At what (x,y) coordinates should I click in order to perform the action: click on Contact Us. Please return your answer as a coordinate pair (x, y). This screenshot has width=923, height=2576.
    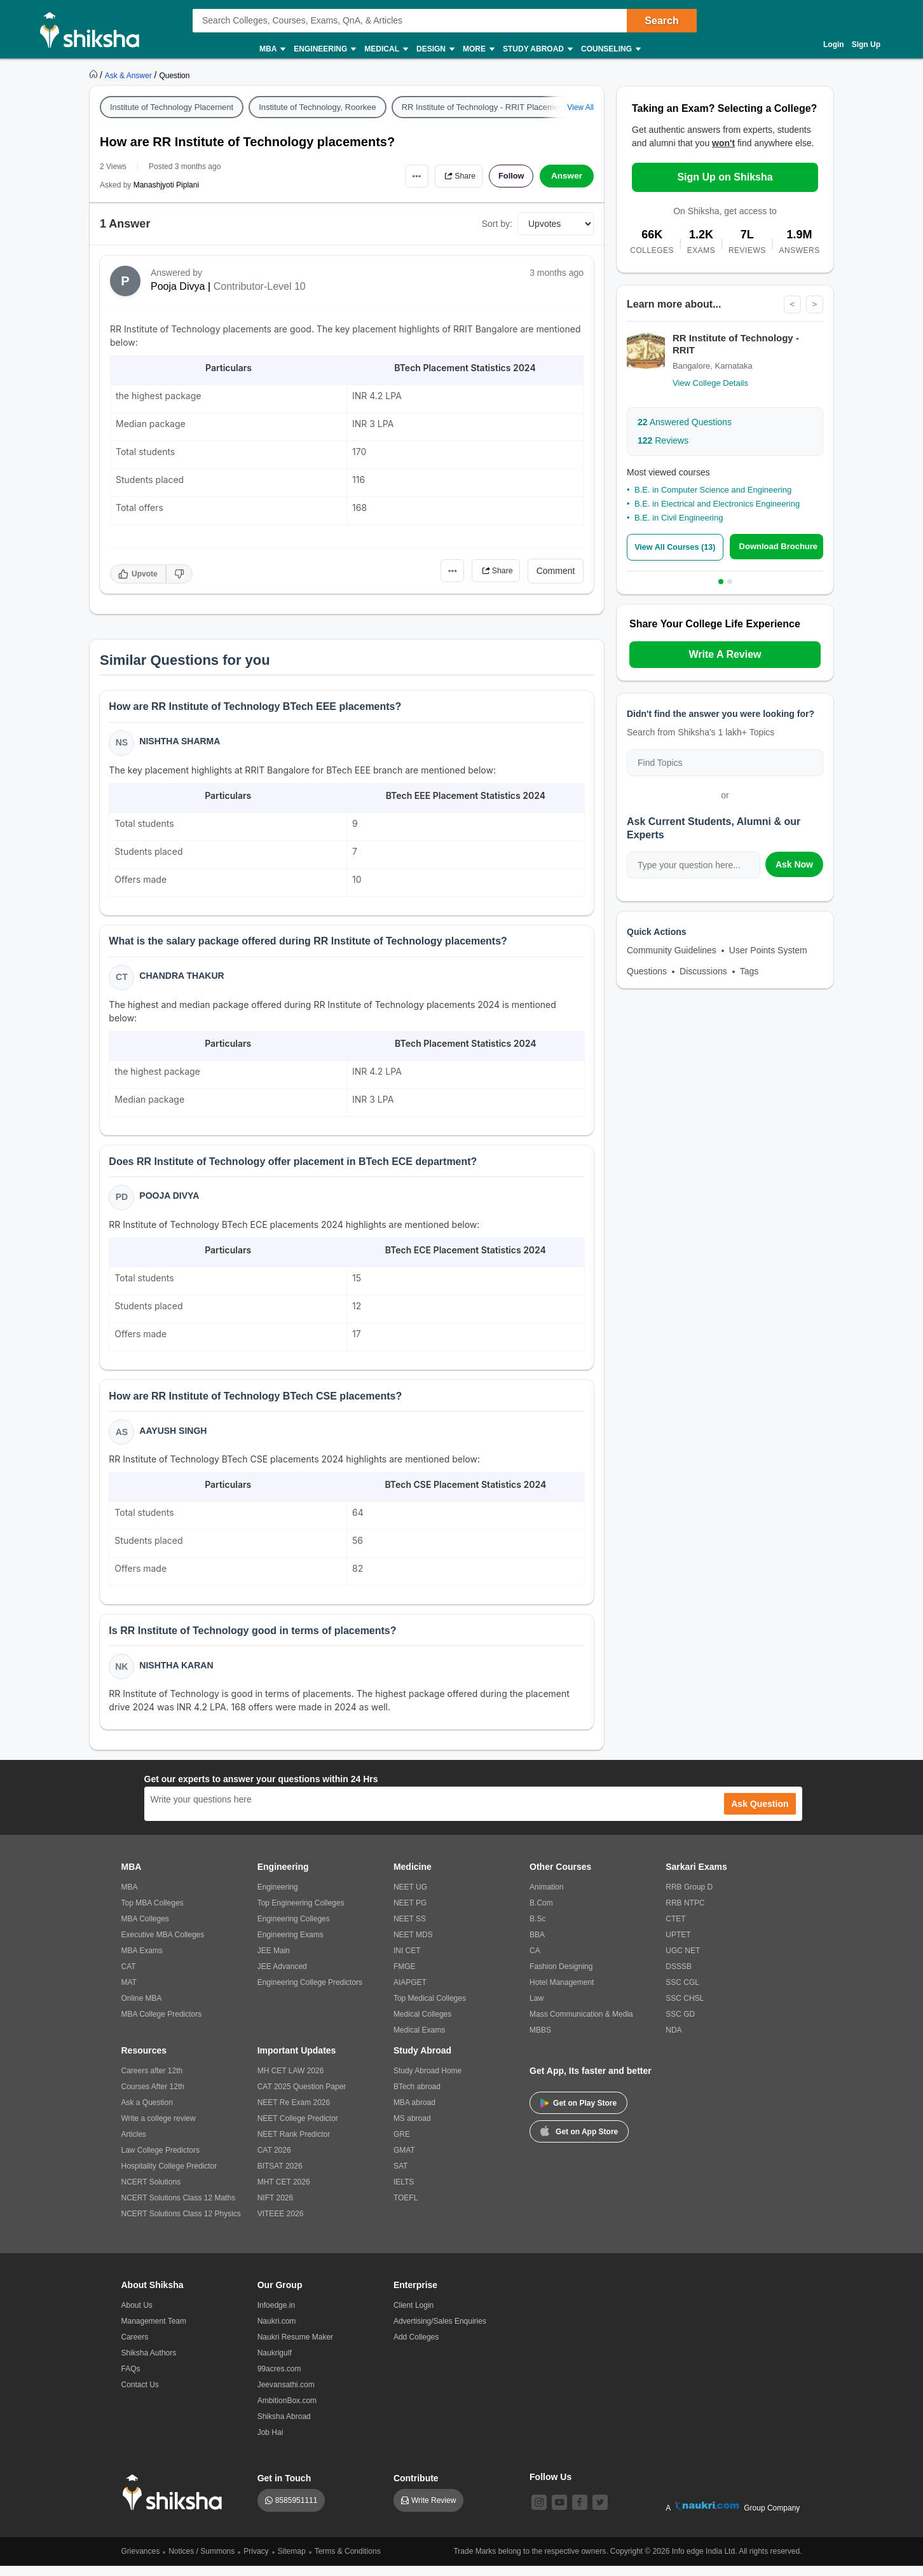
    Looking at the image, I should click on (140, 2394).